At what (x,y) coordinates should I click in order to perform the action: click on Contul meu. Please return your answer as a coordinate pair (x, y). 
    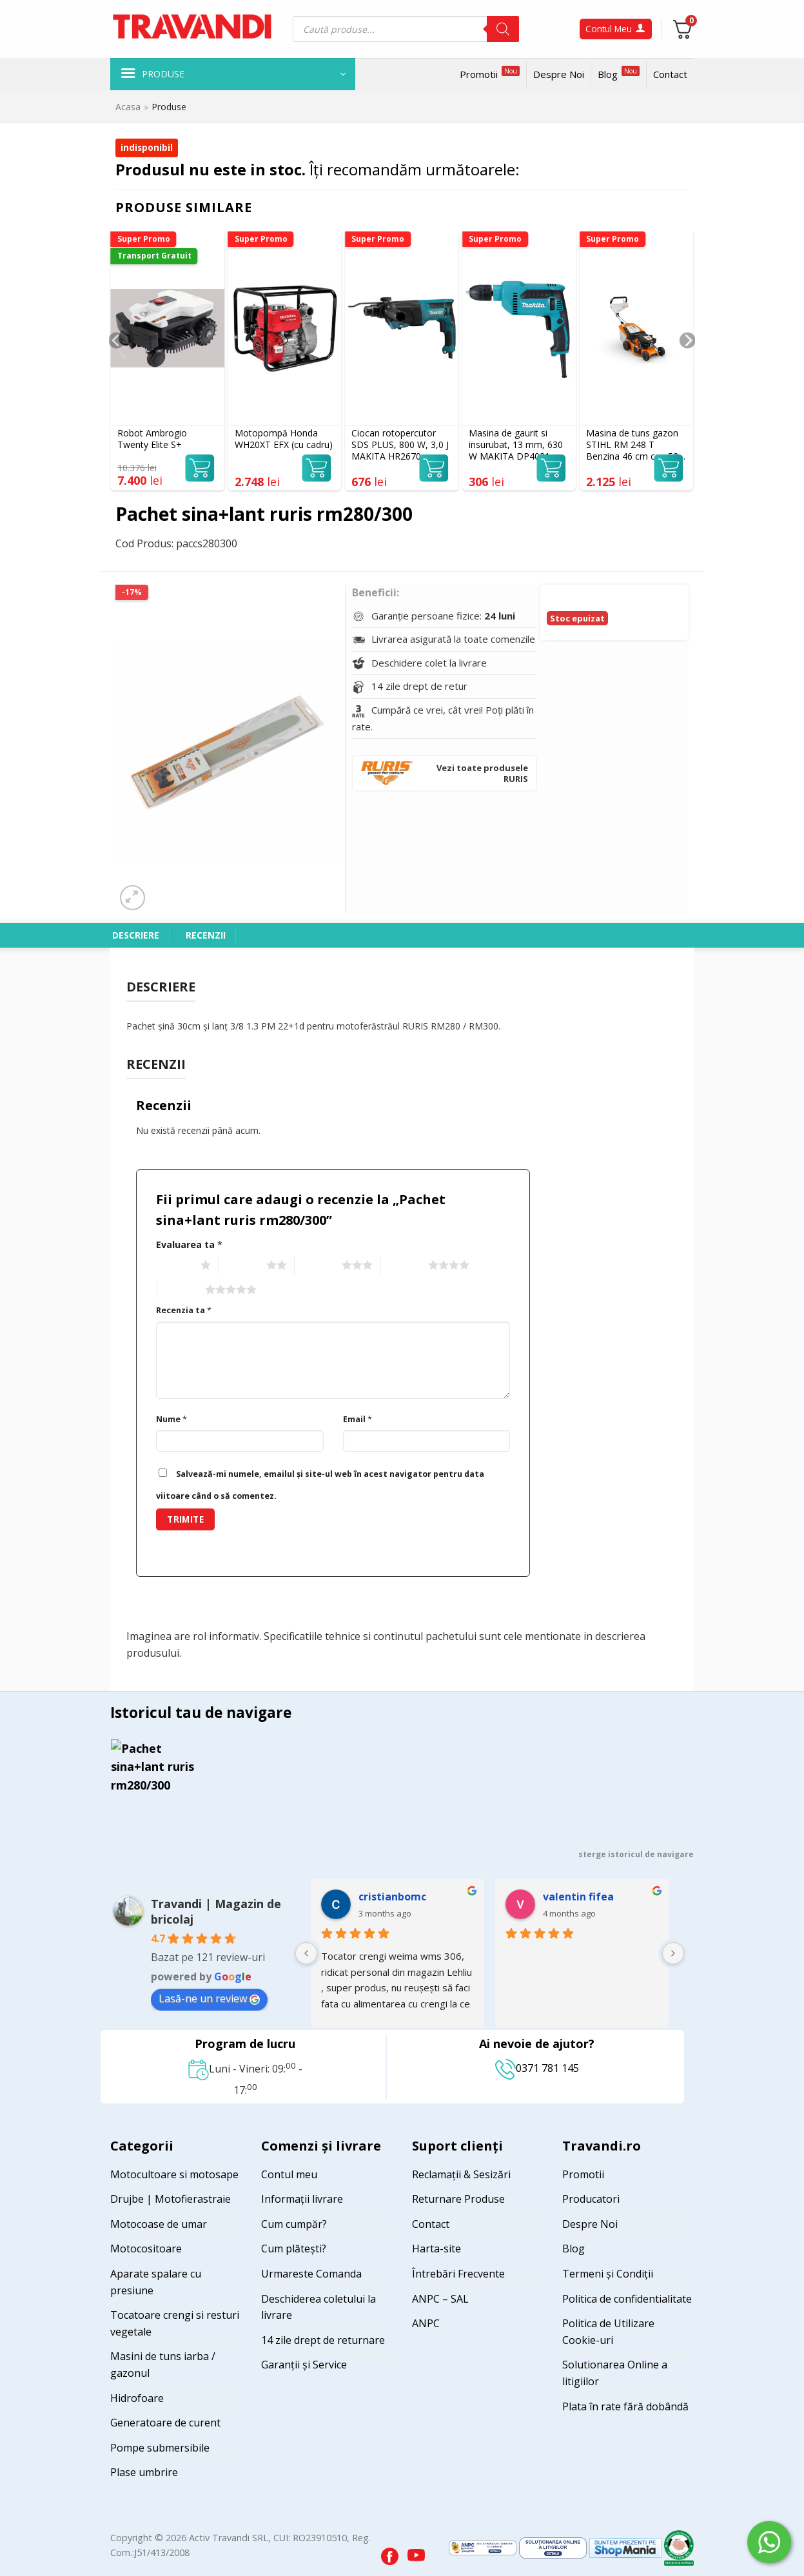
    Looking at the image, I should click on (289, 2174).